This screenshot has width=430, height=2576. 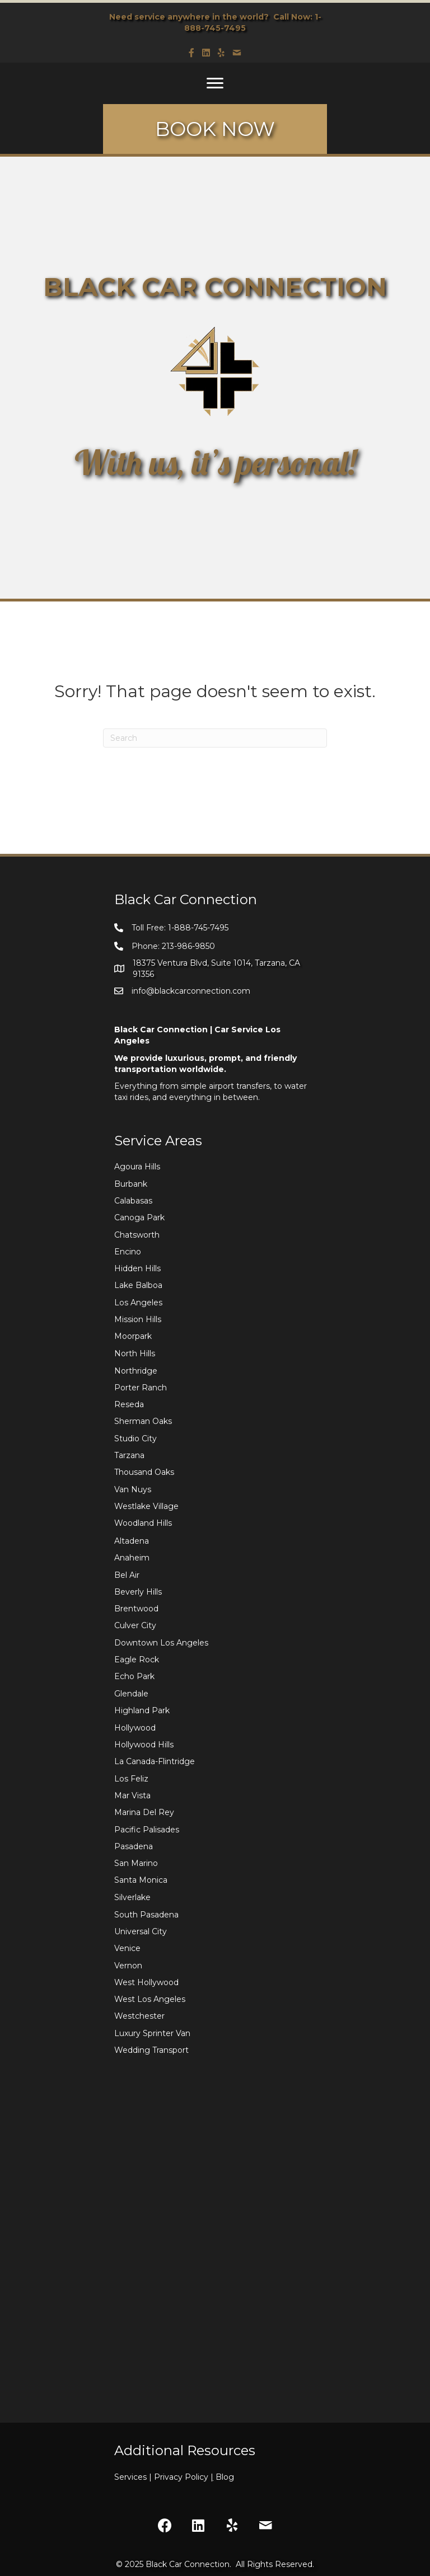 What do you see at coordinates (151, 2050) in the screenshot?
I see `Wedding Transport` at bounding box center [151, 2050].